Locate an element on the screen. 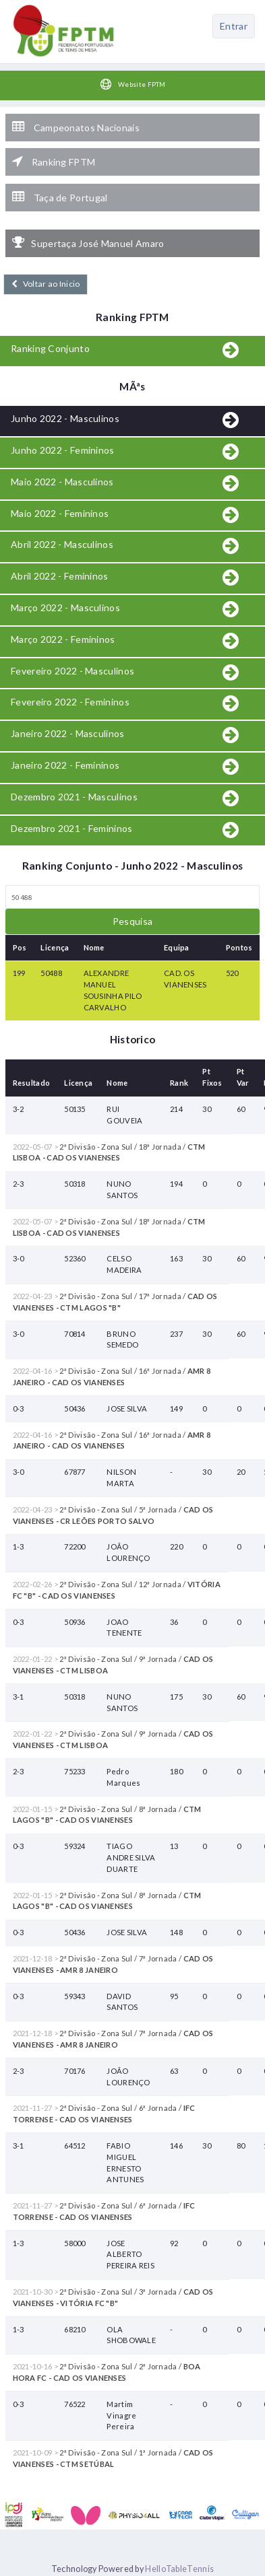  Voltar ao Inicio is located at coordinates (45, 284).